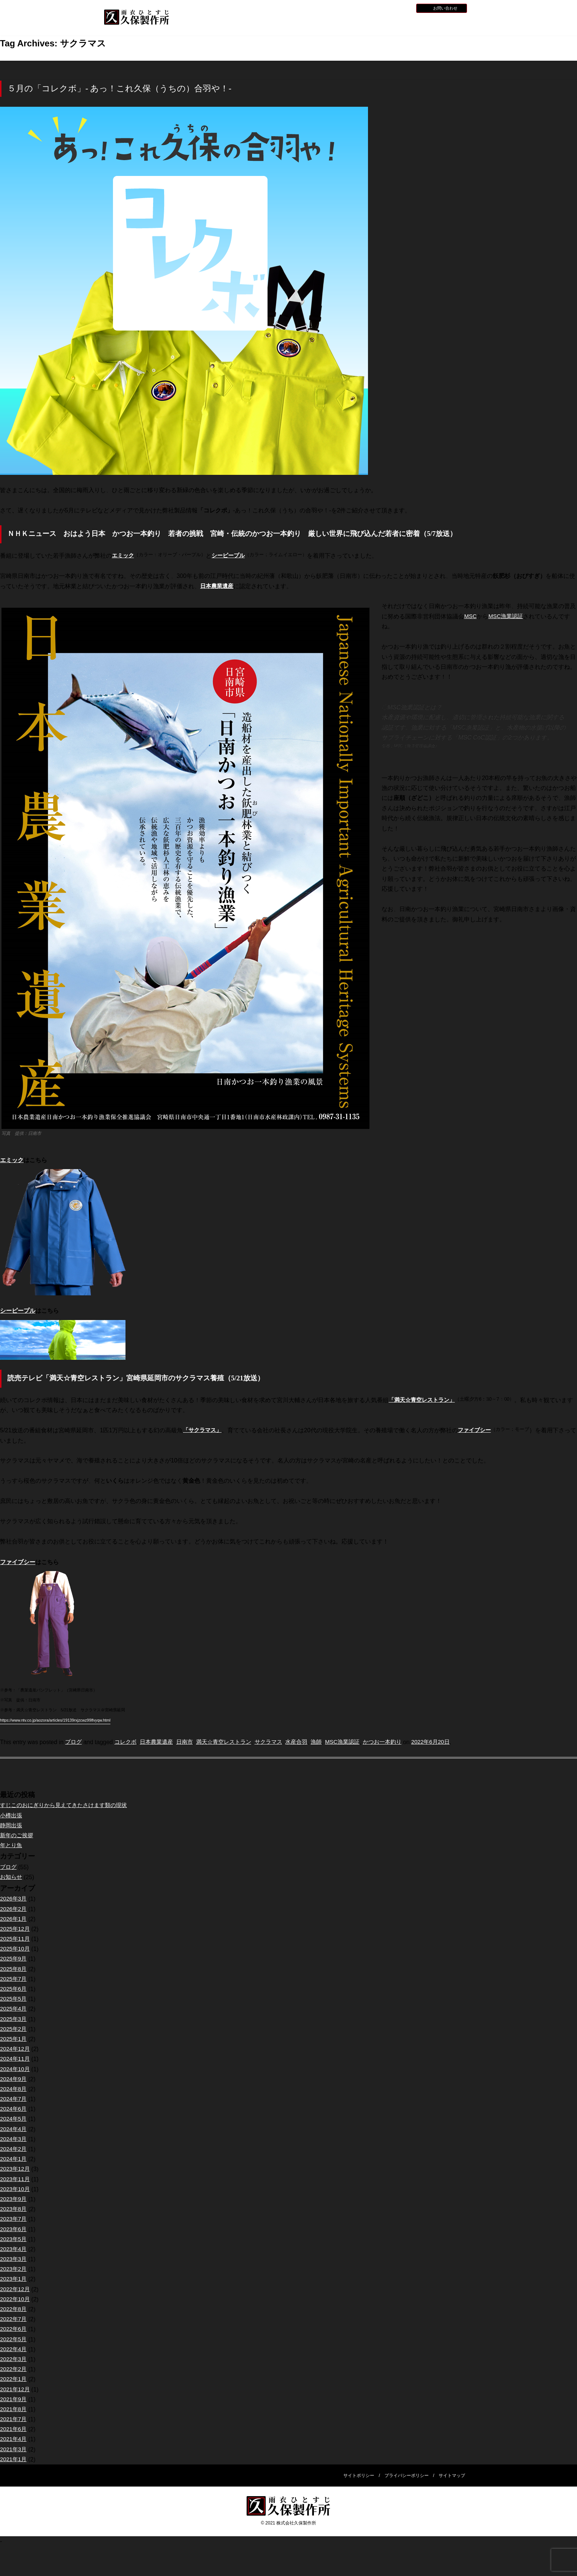  I want to click on 2026年2月, so click(14, 1909).